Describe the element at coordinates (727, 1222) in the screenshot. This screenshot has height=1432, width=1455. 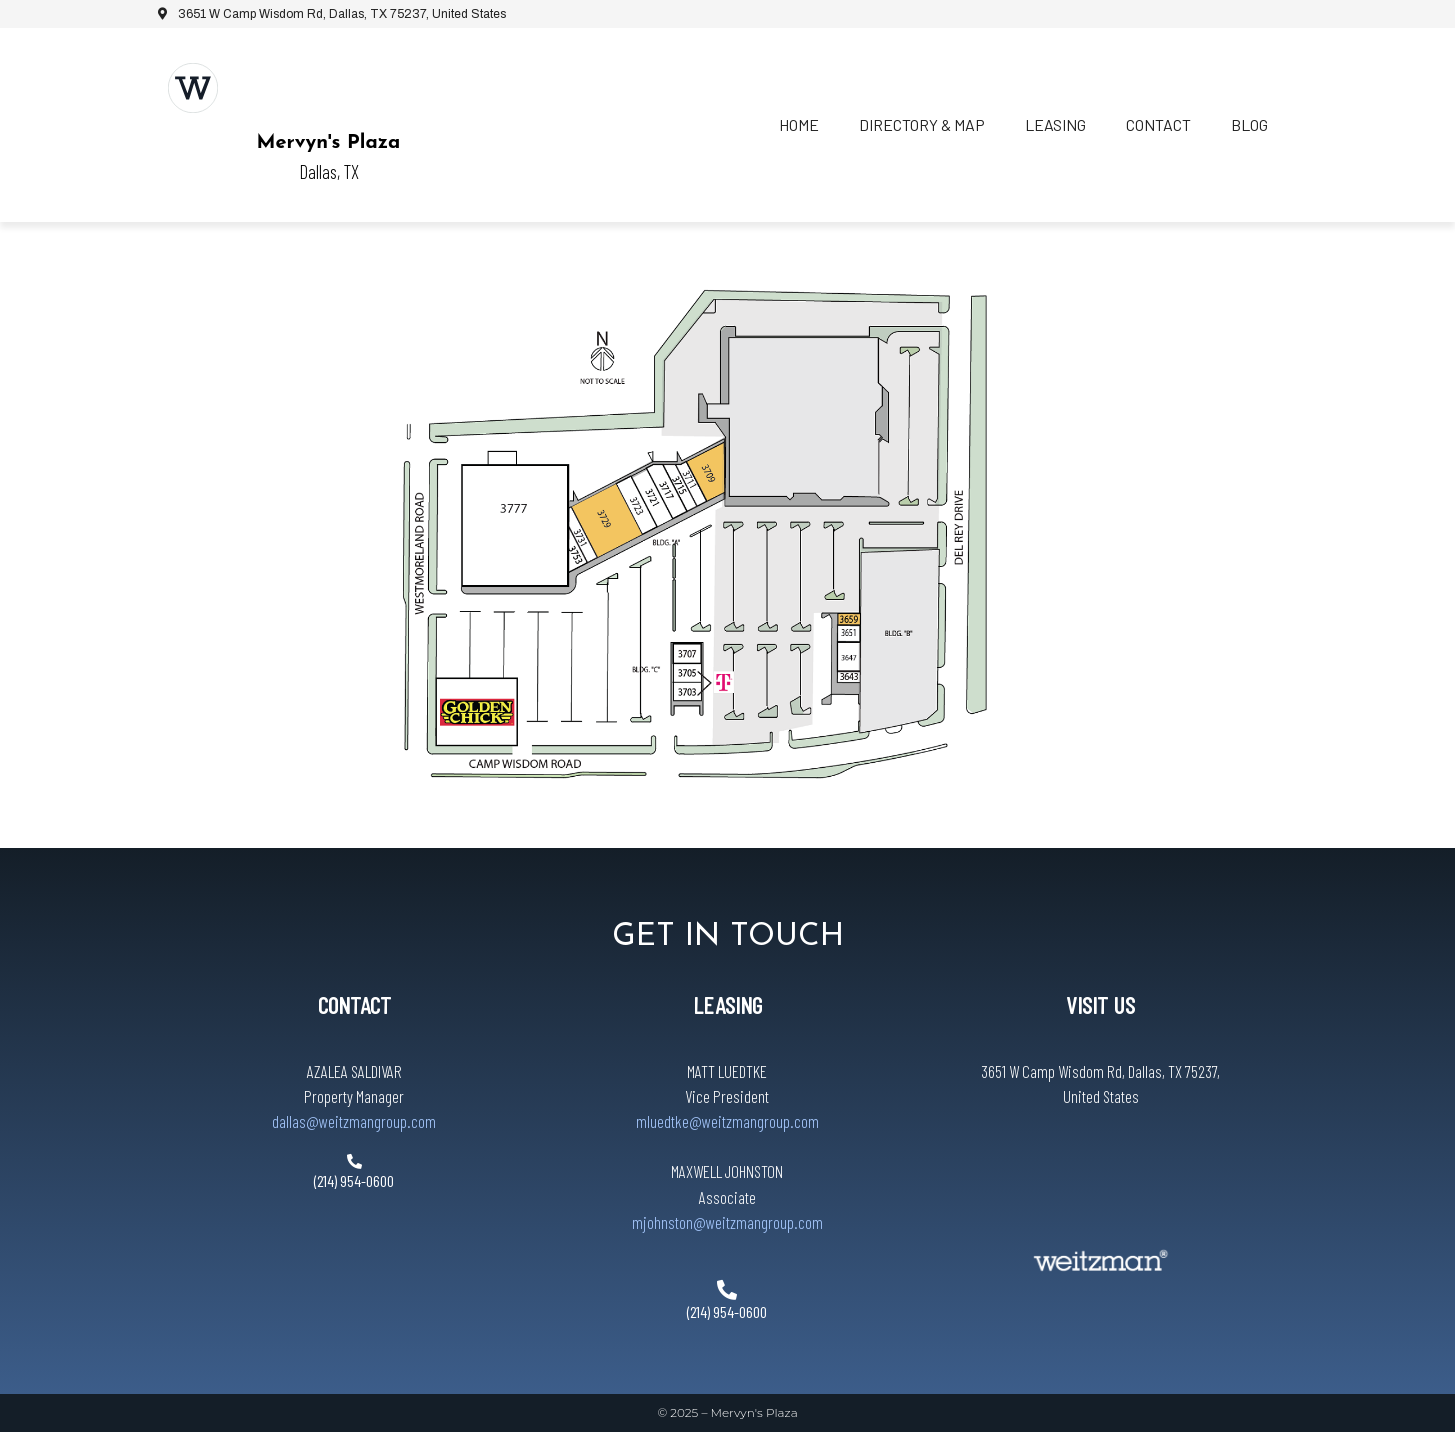
I see `mjohnston@weitzmangroup.com` at that location.